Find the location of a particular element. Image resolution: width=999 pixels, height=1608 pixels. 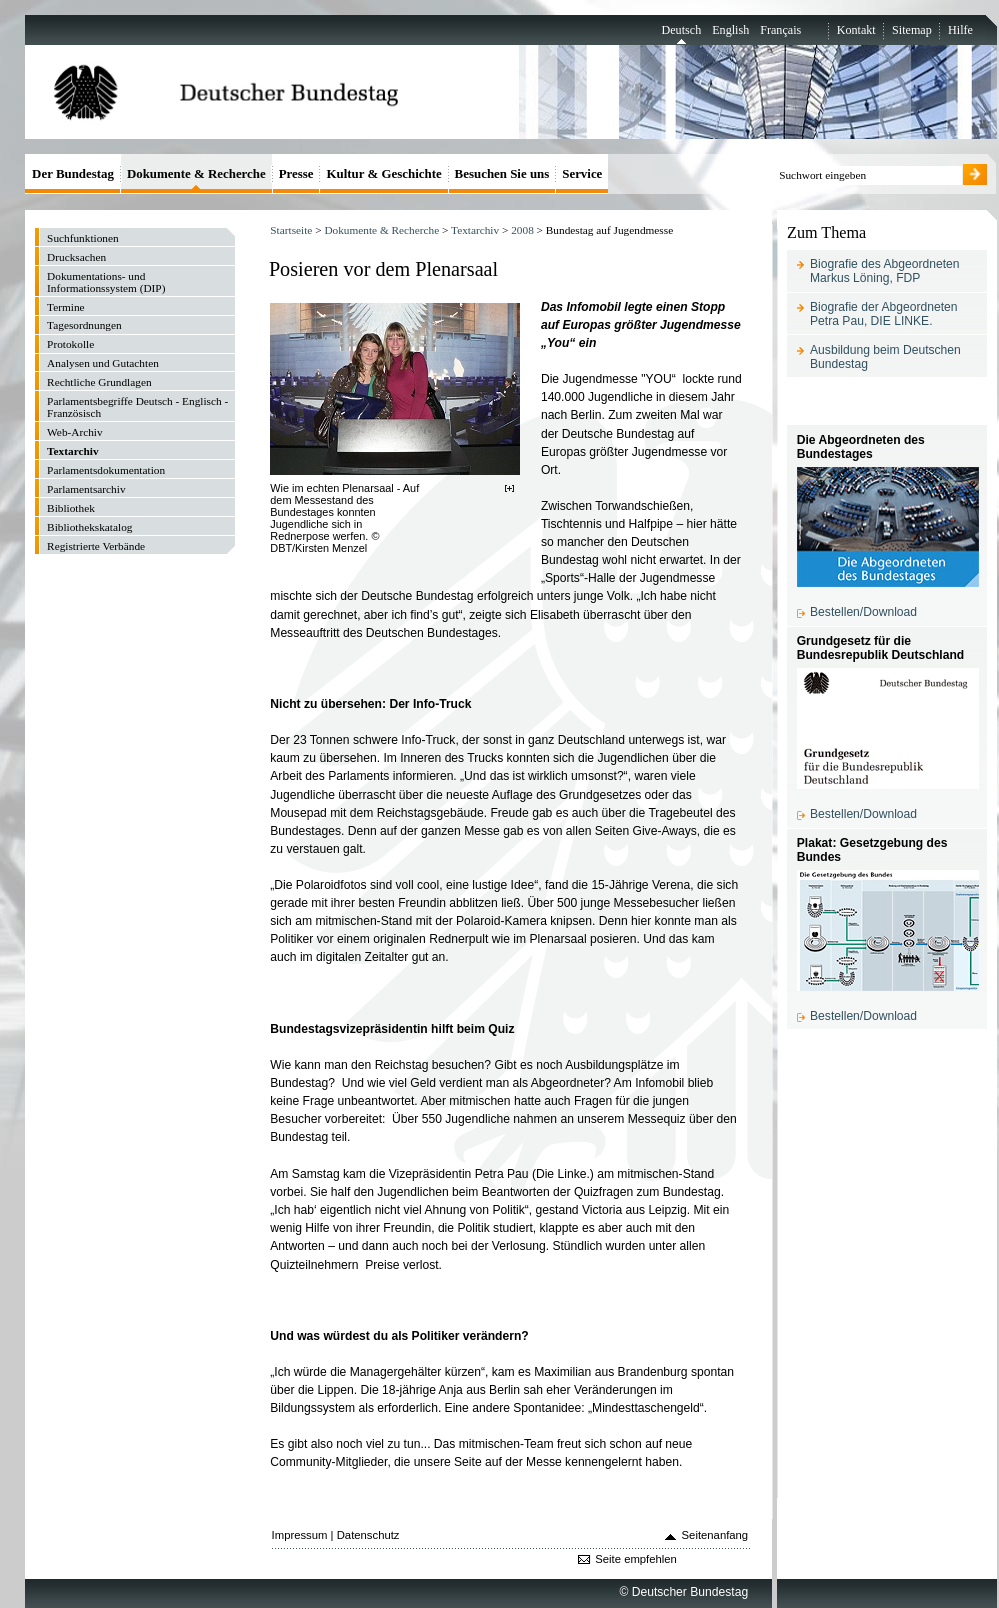

Bestellen/Download is located at coordinates (863, 612).